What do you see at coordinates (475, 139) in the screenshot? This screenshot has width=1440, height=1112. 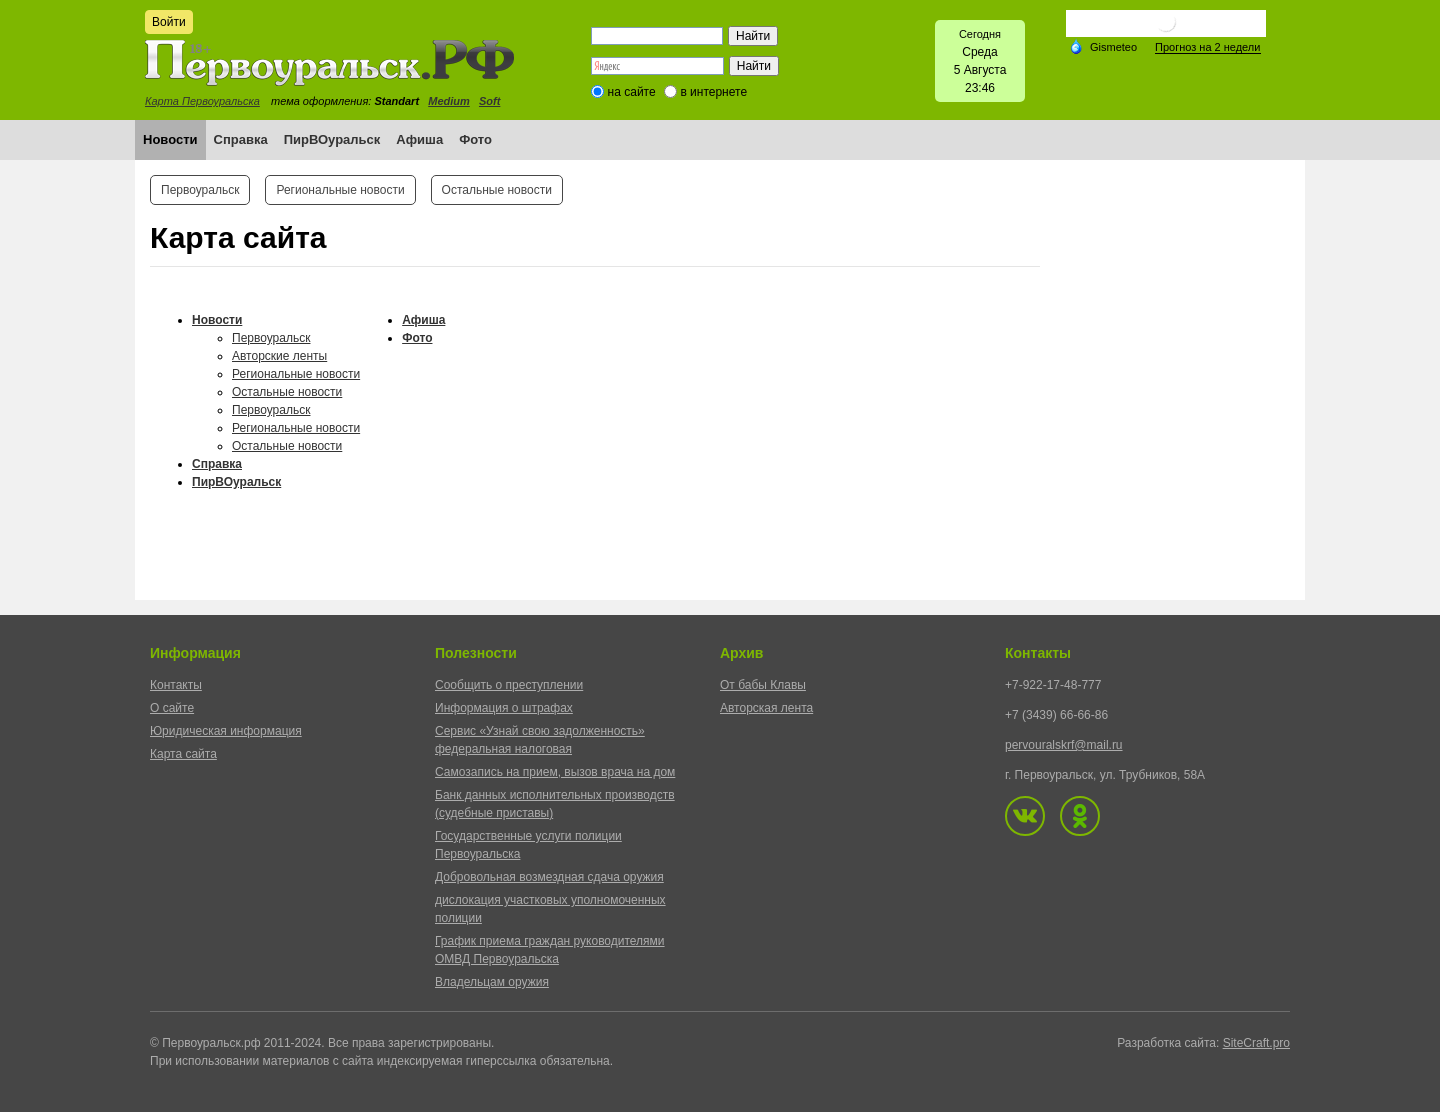 I see `Фото` at bounding box center [475, 139].